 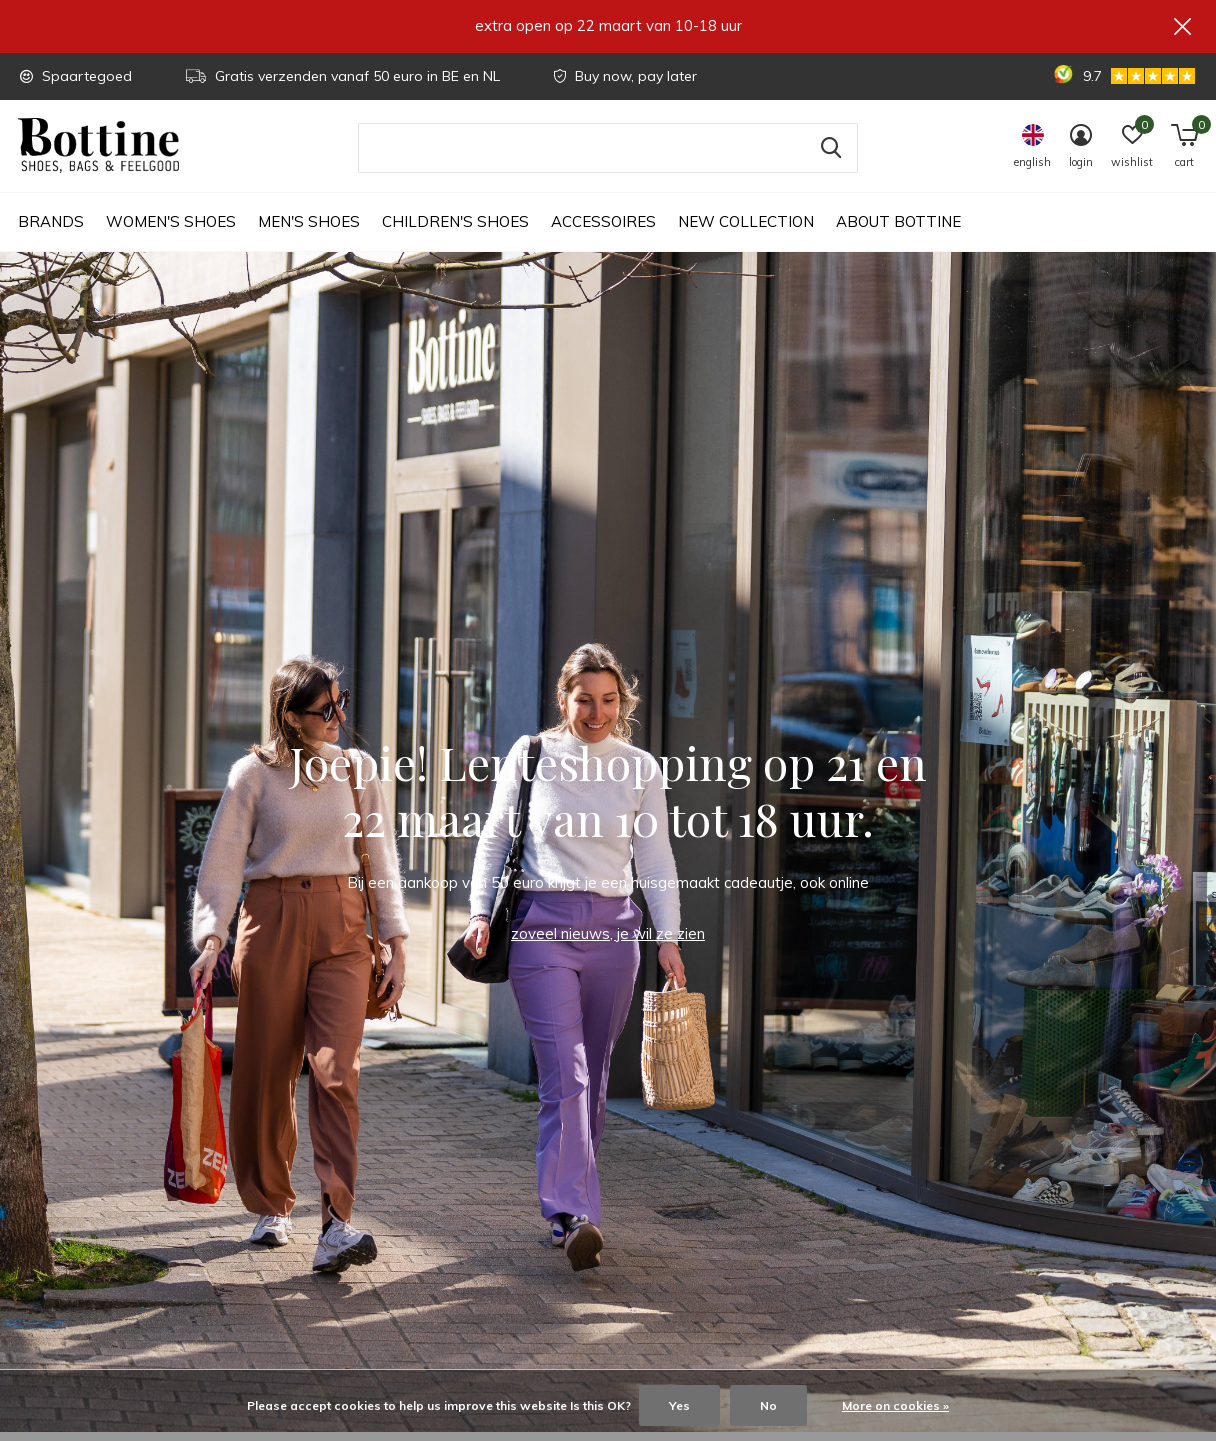 What do you see at coordinates (171, 230) in the screenshot?
I see `Women's shoes` at bounding box center [171, 230].